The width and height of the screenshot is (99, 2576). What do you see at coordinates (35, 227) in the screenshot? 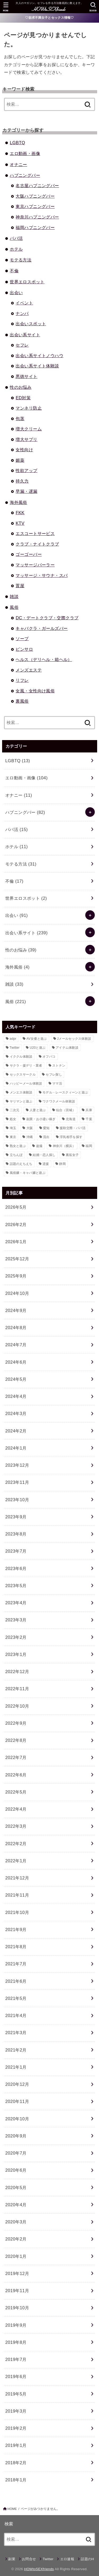
I see `福岡ハプニングバー` at bounding box center [35, 227].